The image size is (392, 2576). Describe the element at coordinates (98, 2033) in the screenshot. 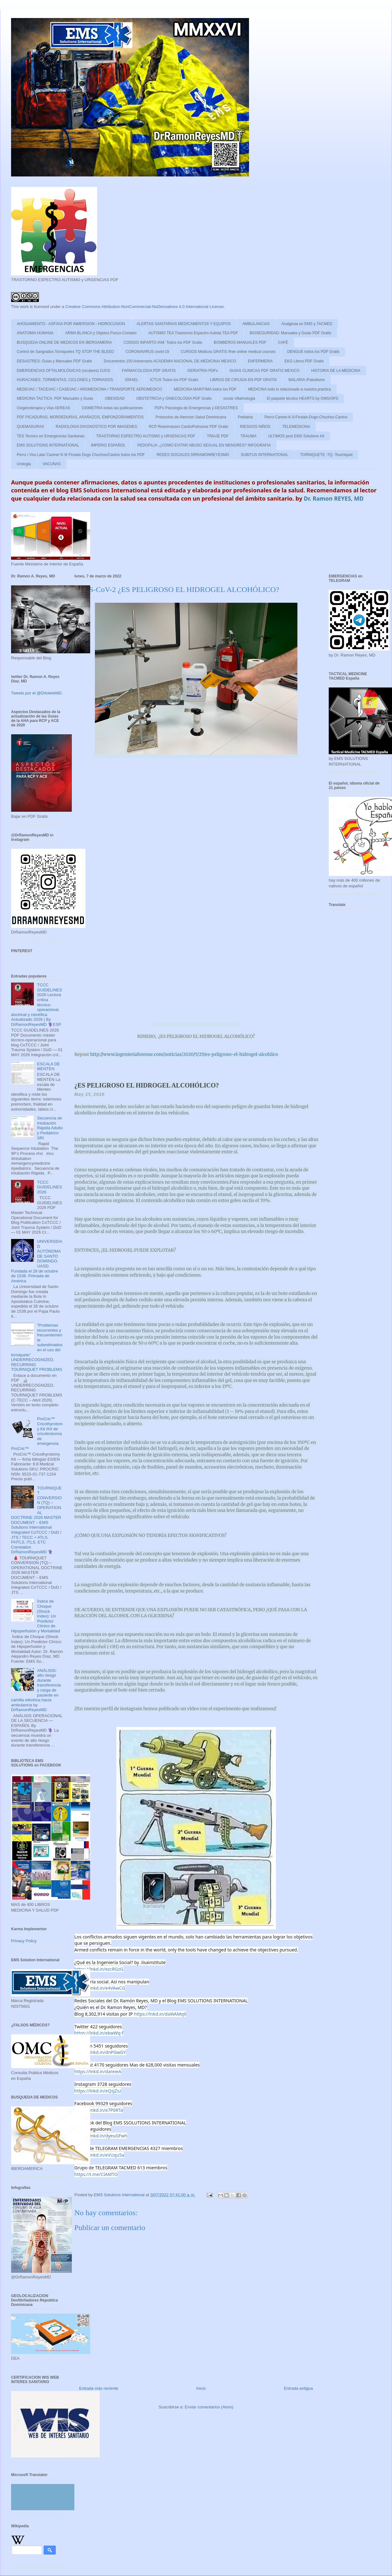

I see `https://lnkd.in/ekwWq-f` at that location.